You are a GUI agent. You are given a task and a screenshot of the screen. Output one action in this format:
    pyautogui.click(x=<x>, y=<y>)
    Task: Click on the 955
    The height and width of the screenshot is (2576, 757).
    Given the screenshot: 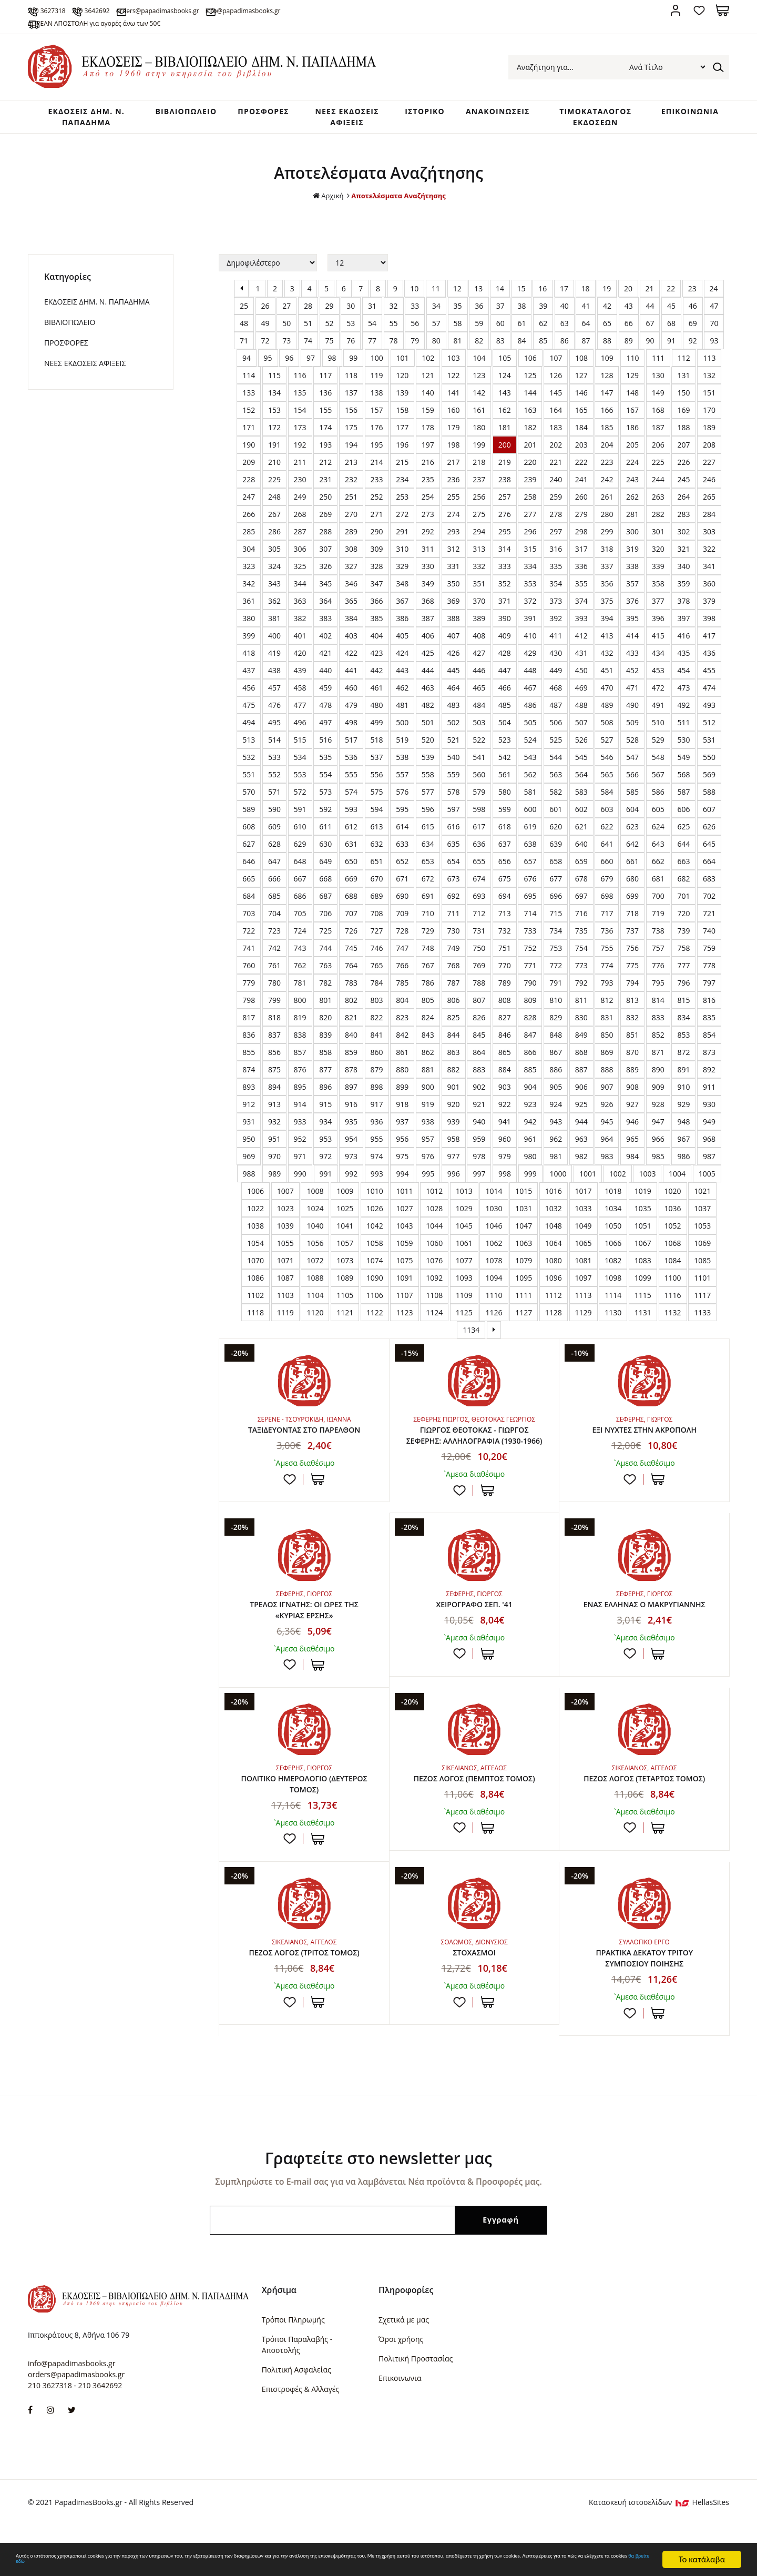 What is the action you would take?
    pyautogui.click(x=377, y=1160)
    